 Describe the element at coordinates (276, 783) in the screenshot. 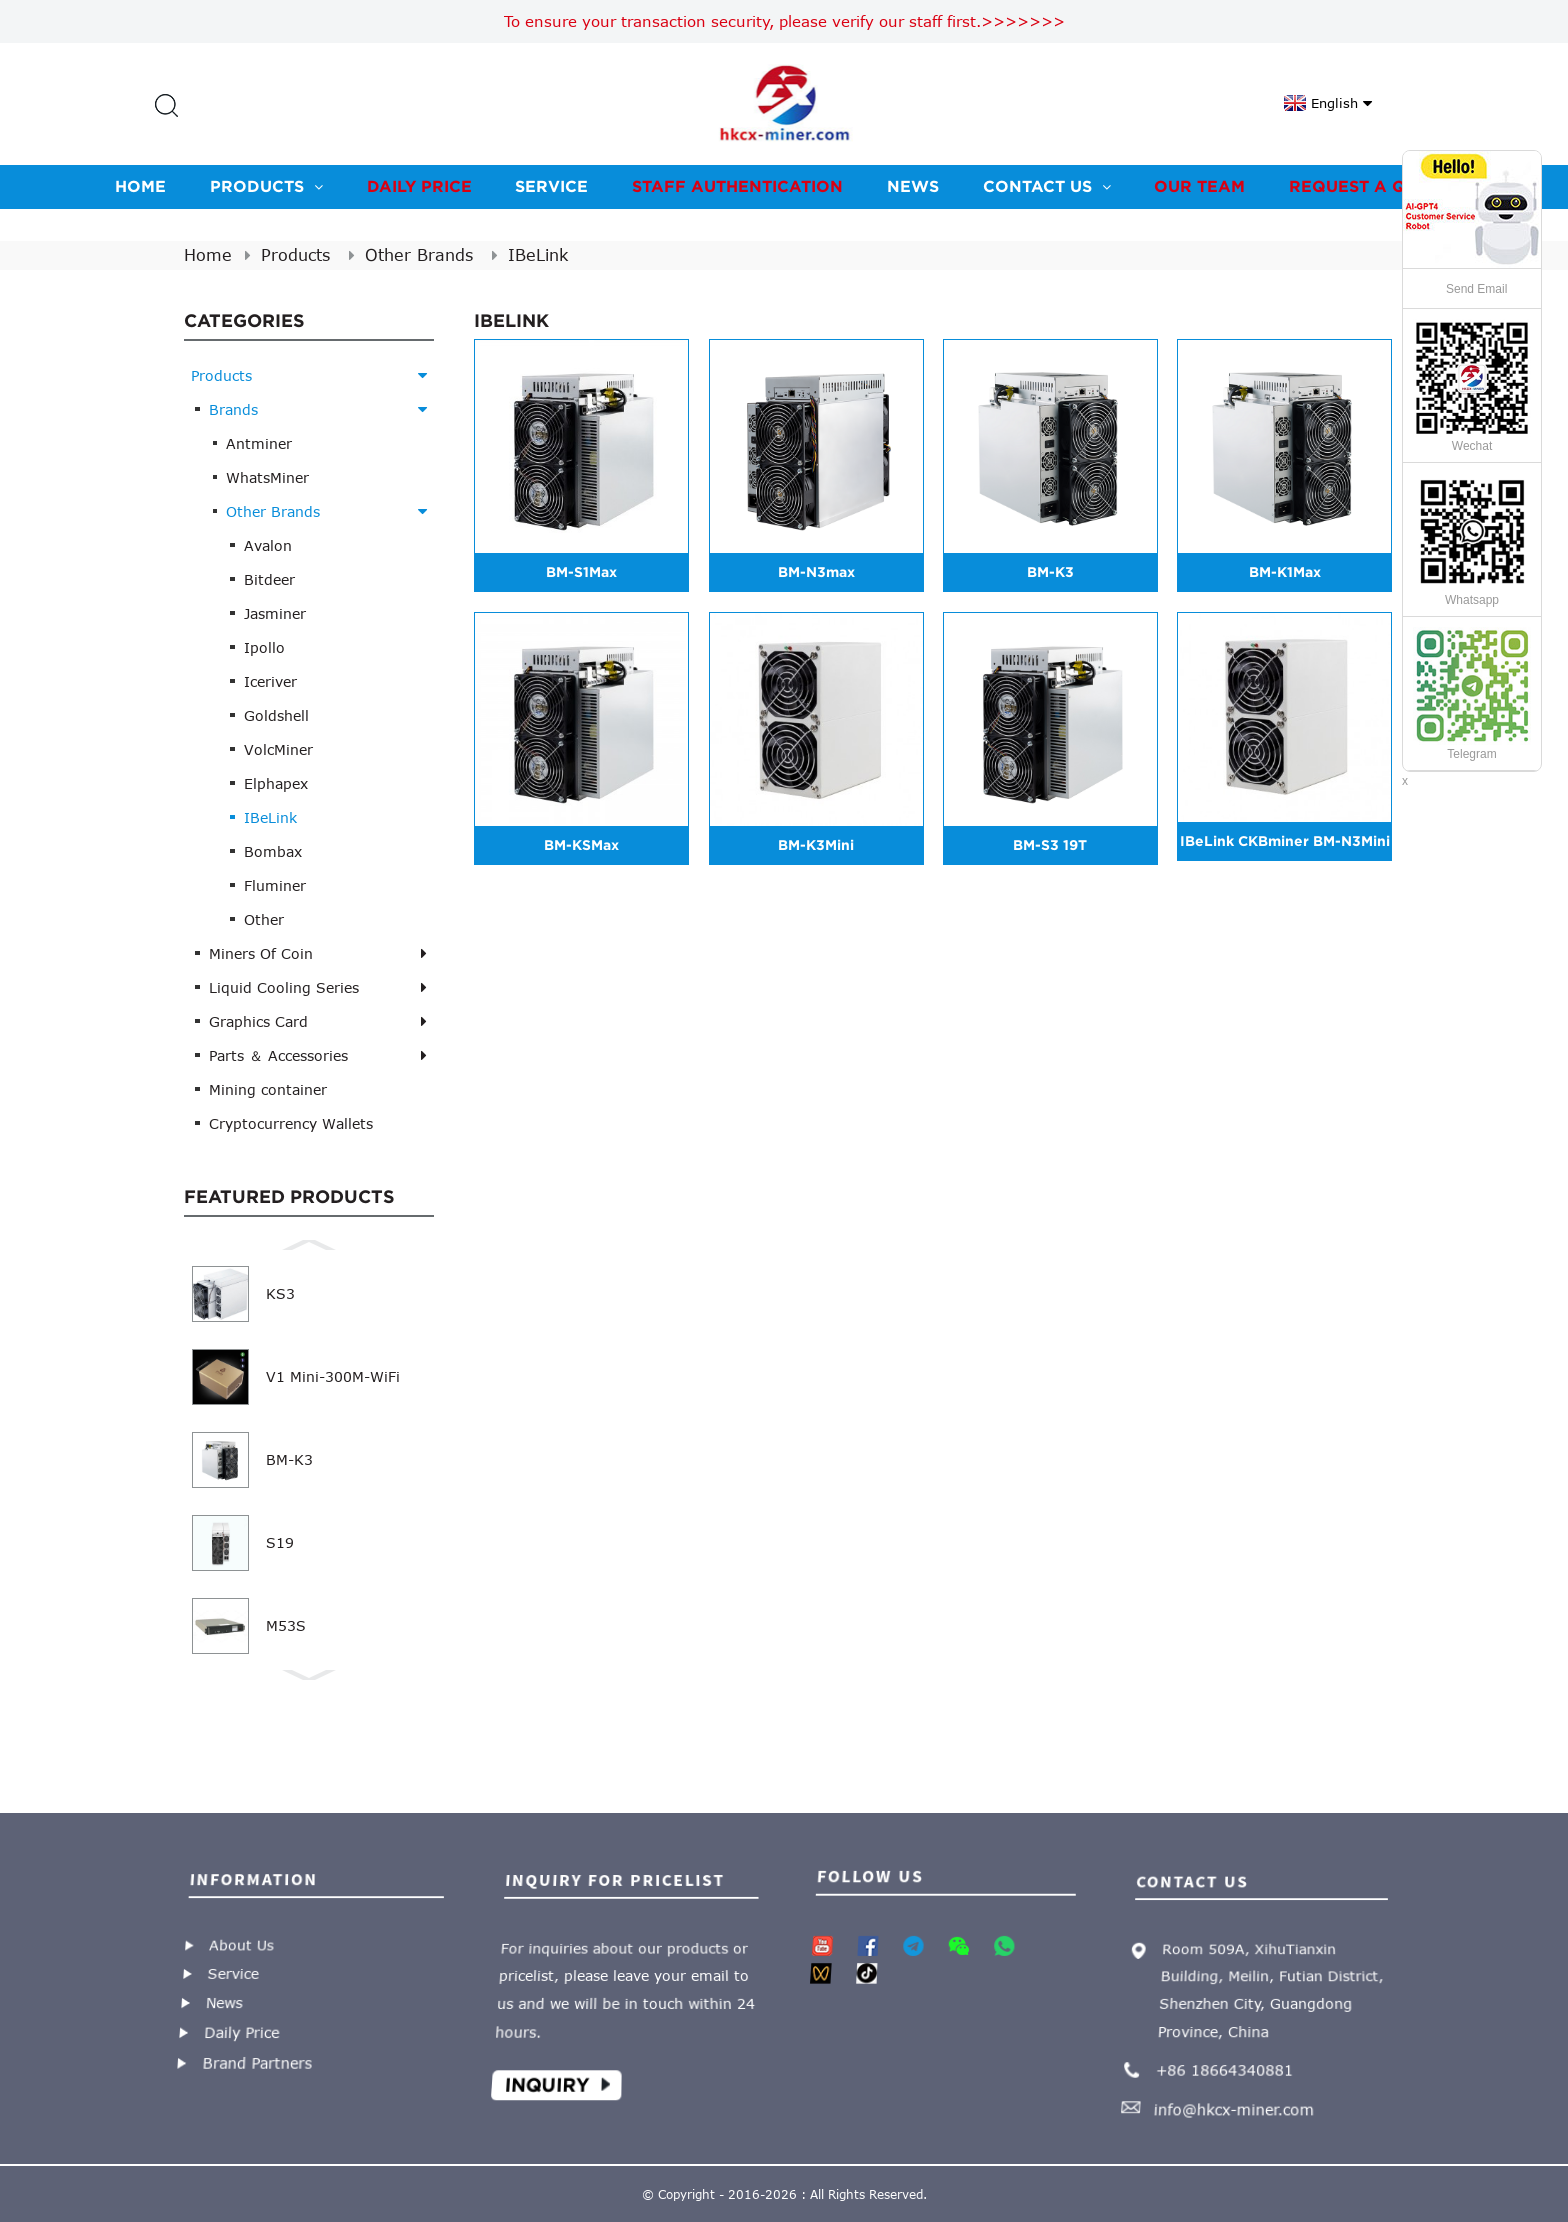

I see `Elphapex` at that location.